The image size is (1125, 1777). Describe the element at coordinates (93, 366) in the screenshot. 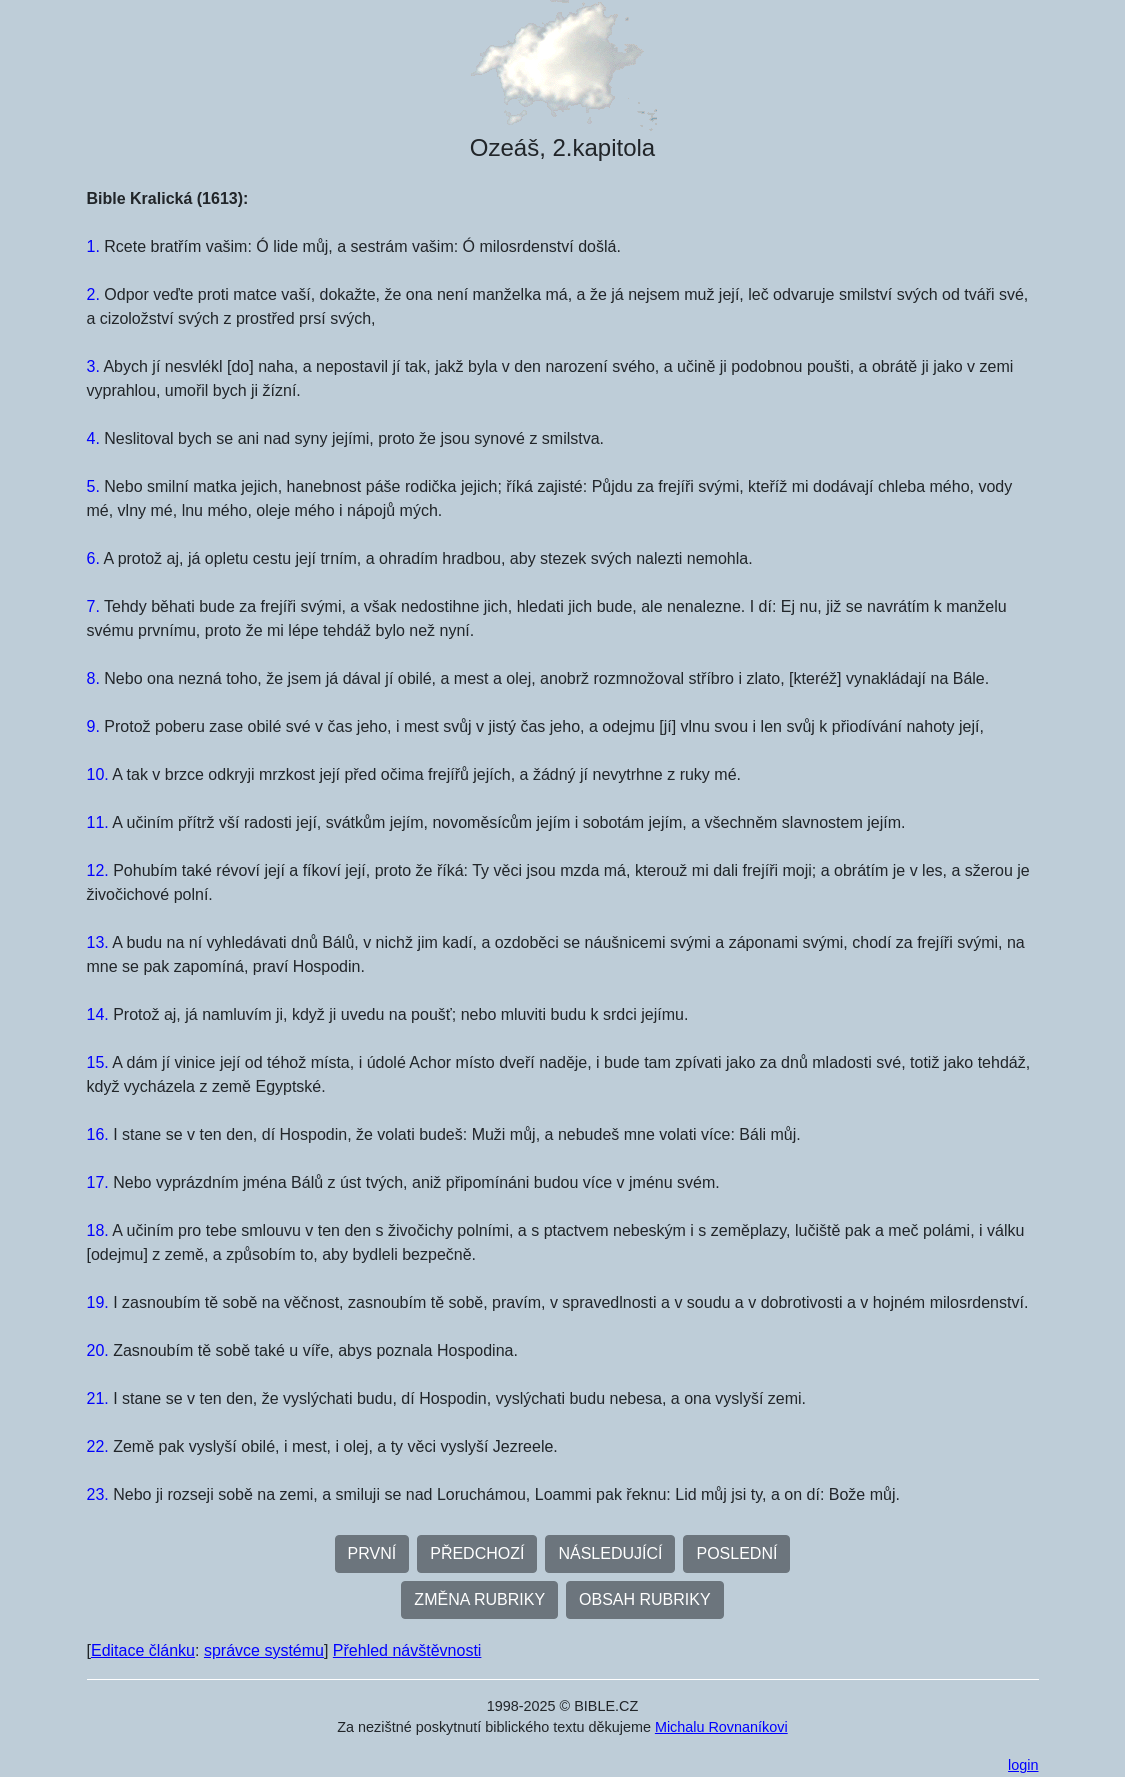

I see `3.` at that location.